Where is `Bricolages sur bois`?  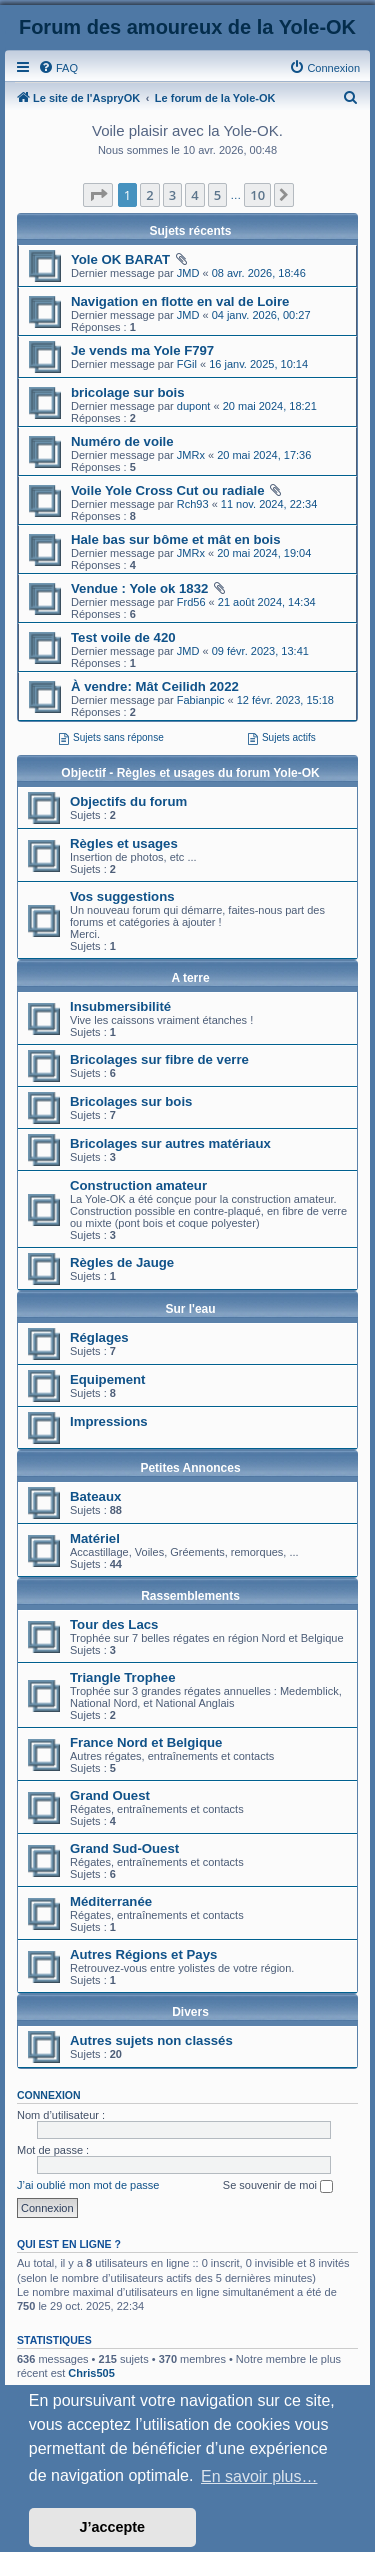
Bricolages sur bois is located at coordinates (131, 1101).